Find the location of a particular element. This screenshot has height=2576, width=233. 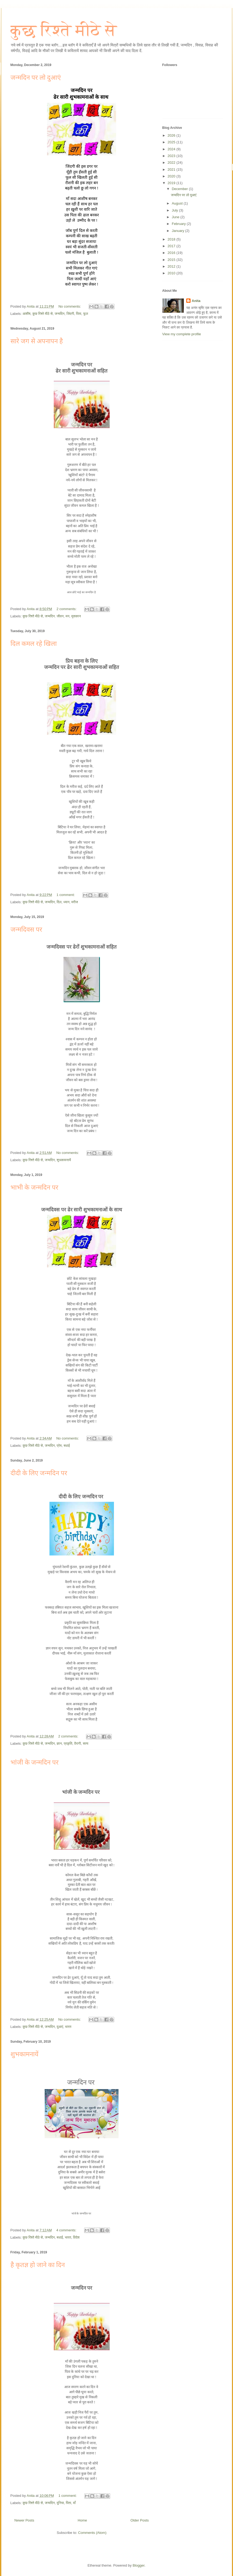

बधाई is located at coordinates (67, 1446).